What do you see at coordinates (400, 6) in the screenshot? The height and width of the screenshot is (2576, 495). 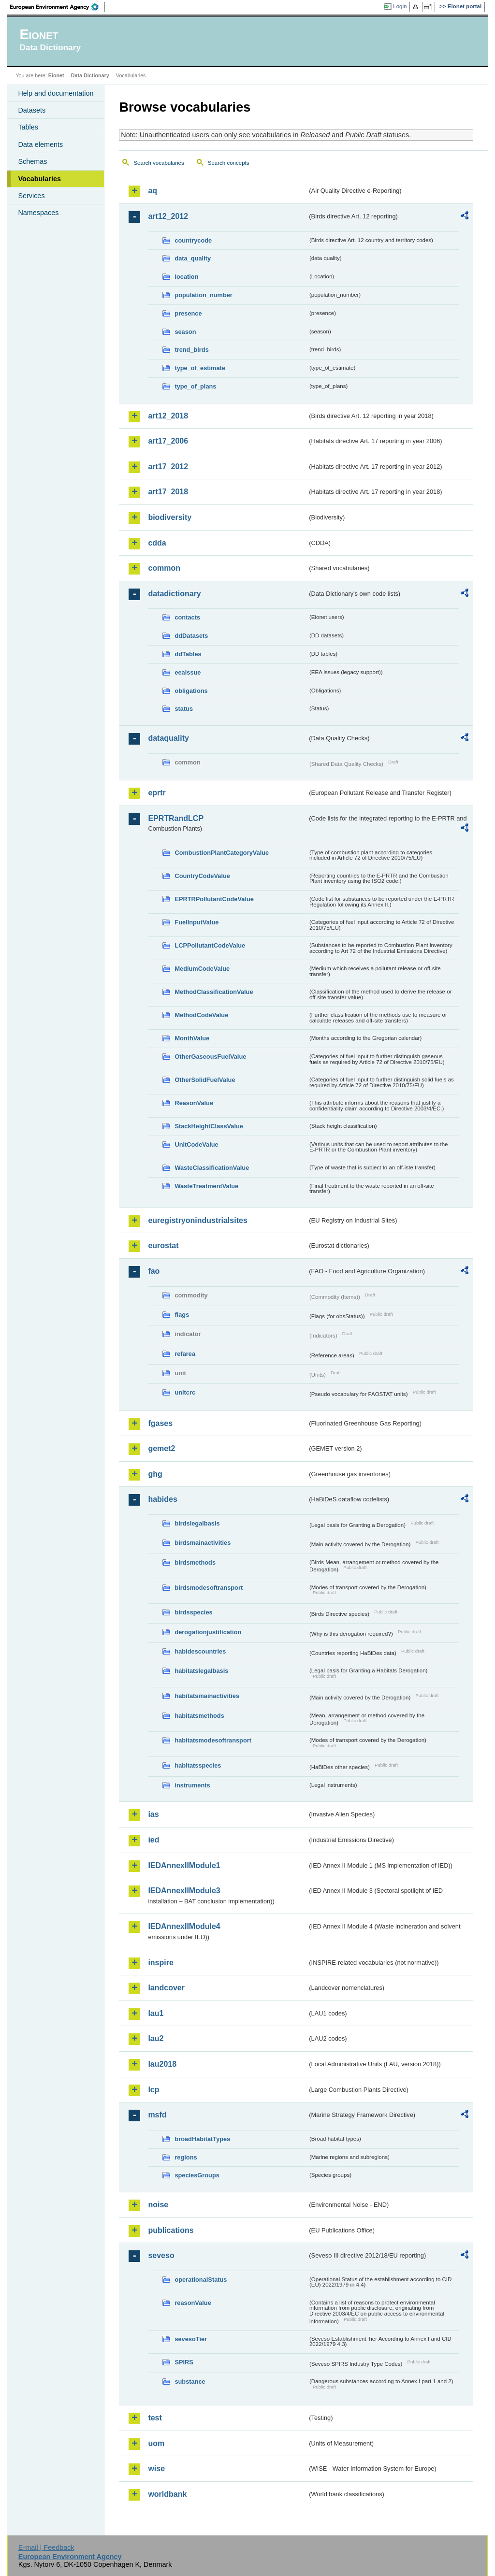 I see `Login` at bounding box center [400, 6].